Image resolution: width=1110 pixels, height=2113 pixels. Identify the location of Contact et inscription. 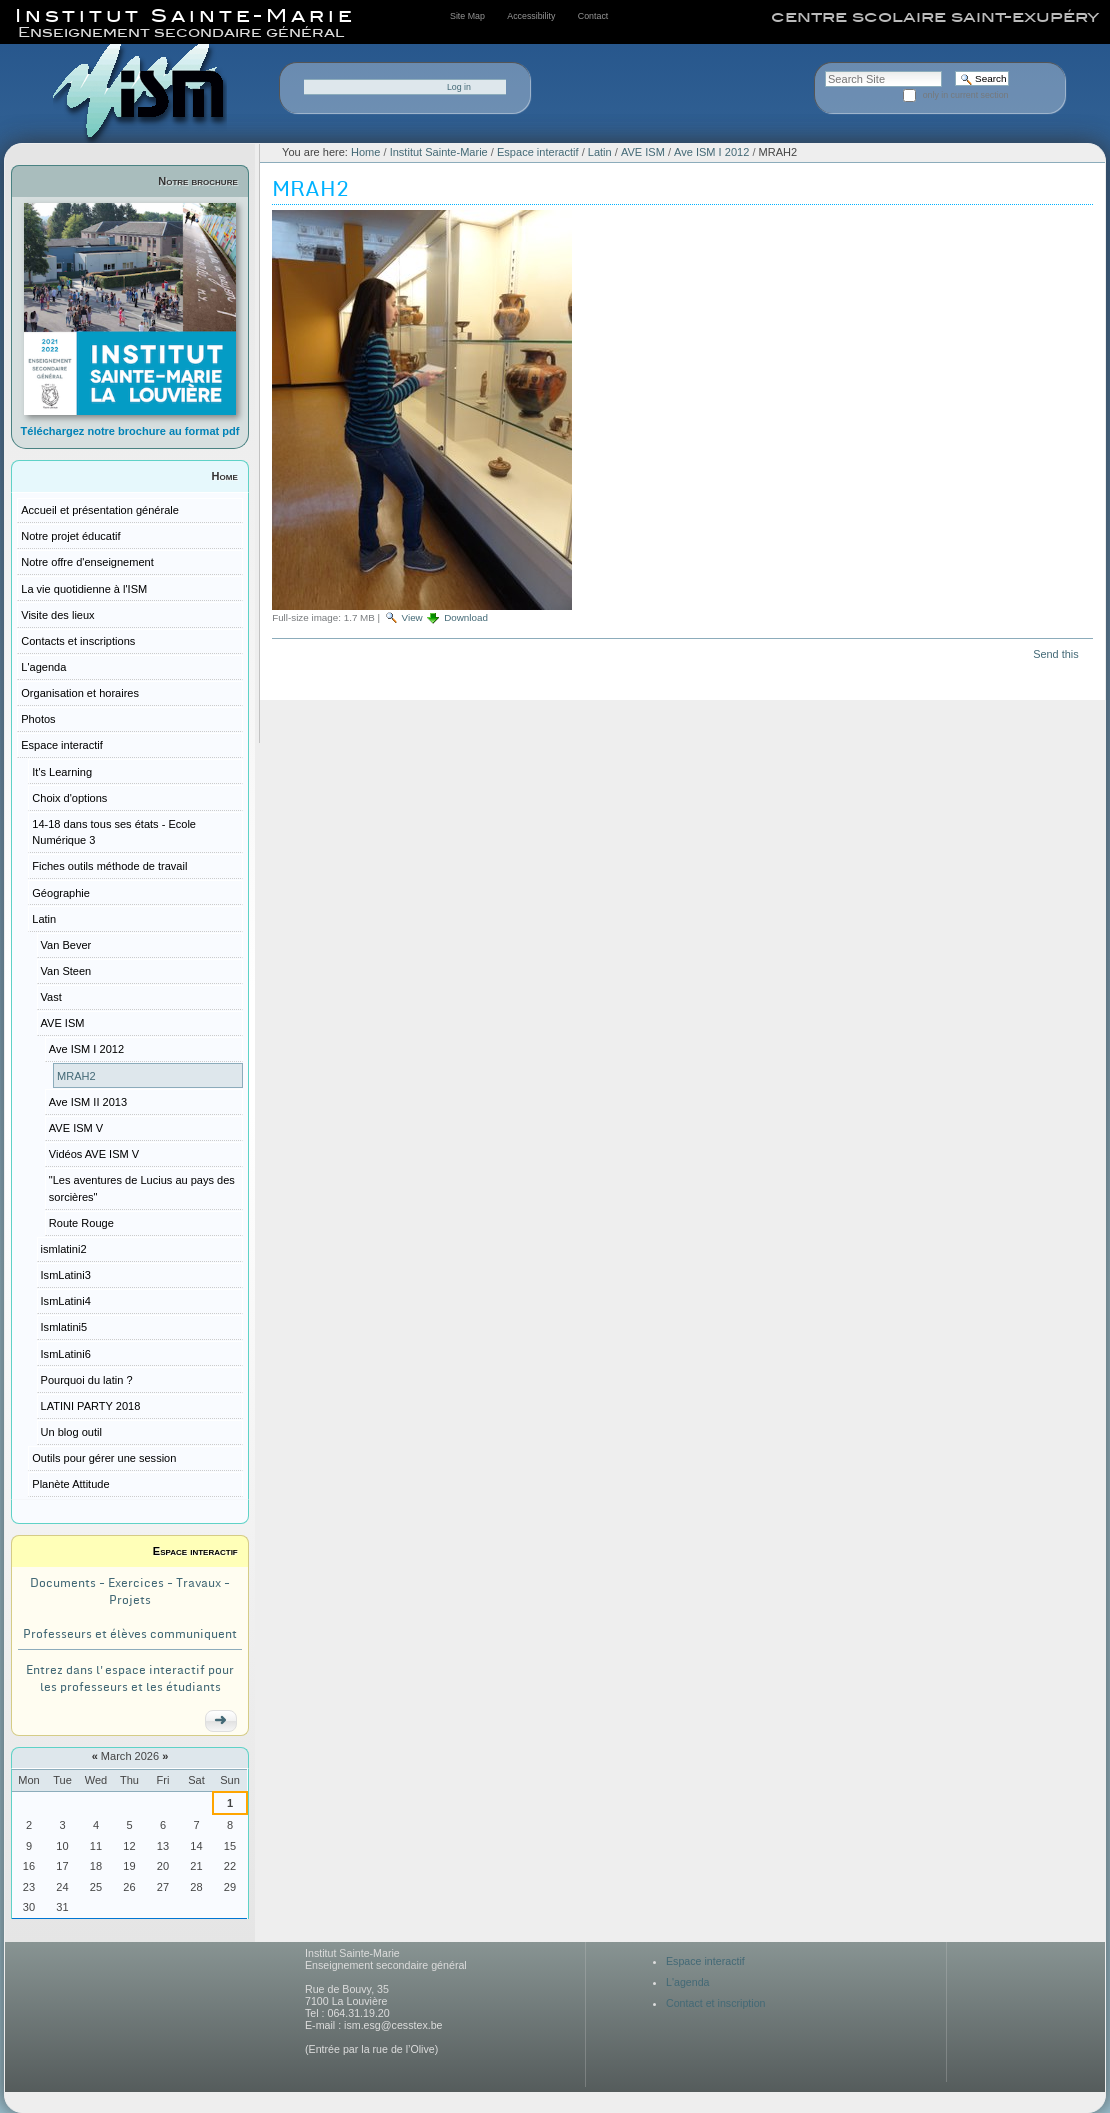
(716, 2003).